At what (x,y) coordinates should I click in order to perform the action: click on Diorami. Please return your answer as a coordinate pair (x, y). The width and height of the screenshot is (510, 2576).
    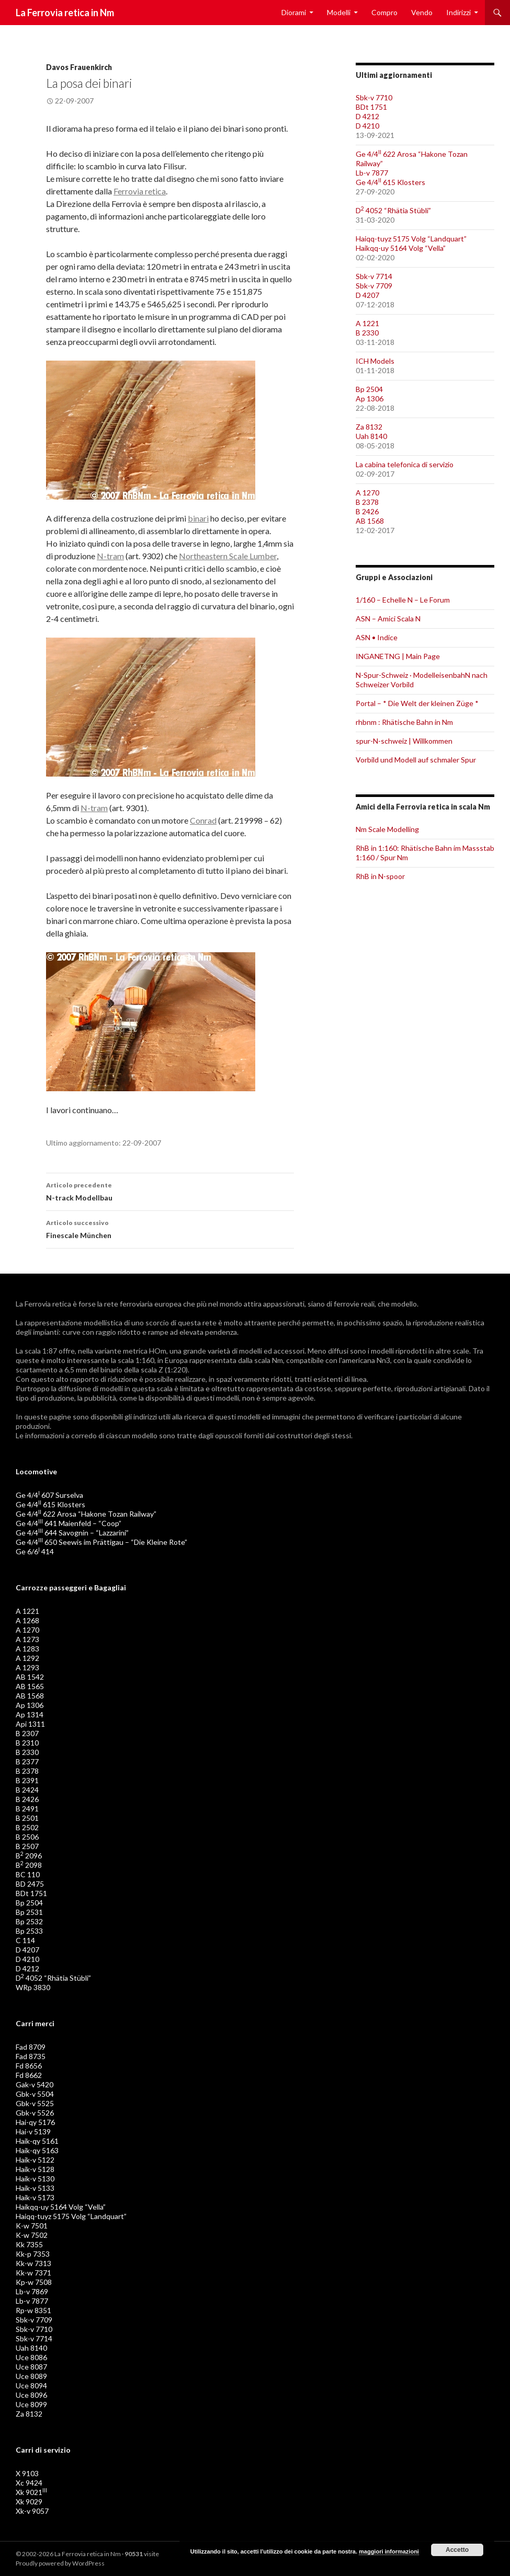
    Looking at the image, I should click on (293, 12).